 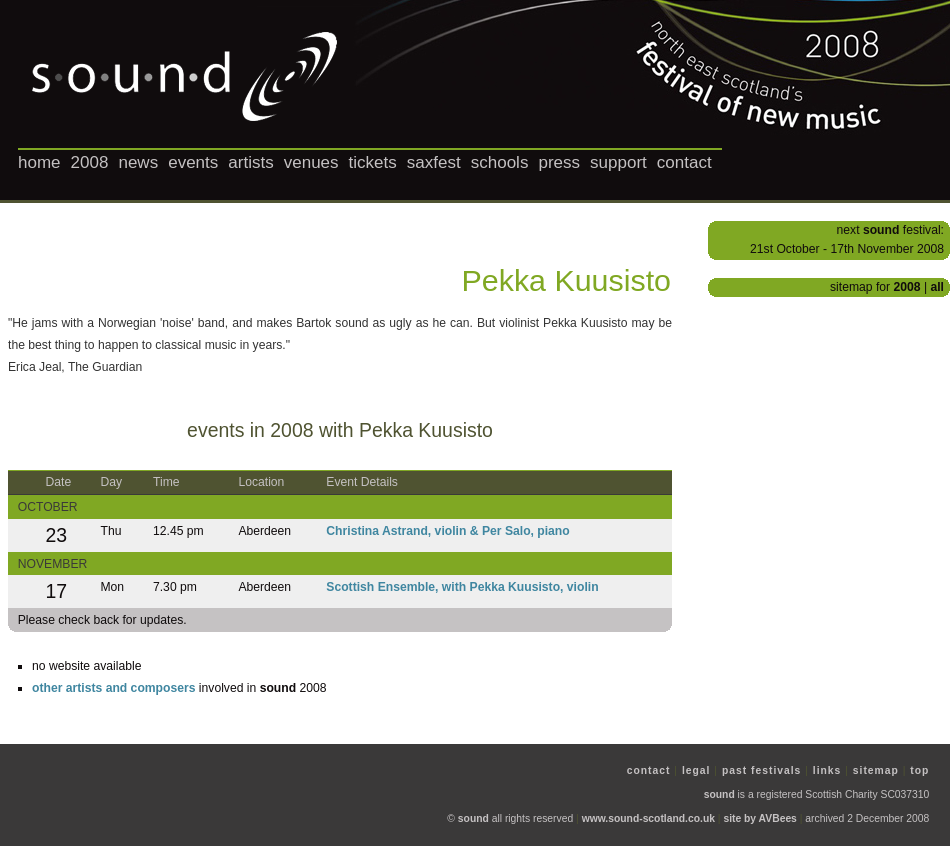 What do you see at coordinates (138, 162) in the screenshot?
I see `news` at bounding box center [138, 162].